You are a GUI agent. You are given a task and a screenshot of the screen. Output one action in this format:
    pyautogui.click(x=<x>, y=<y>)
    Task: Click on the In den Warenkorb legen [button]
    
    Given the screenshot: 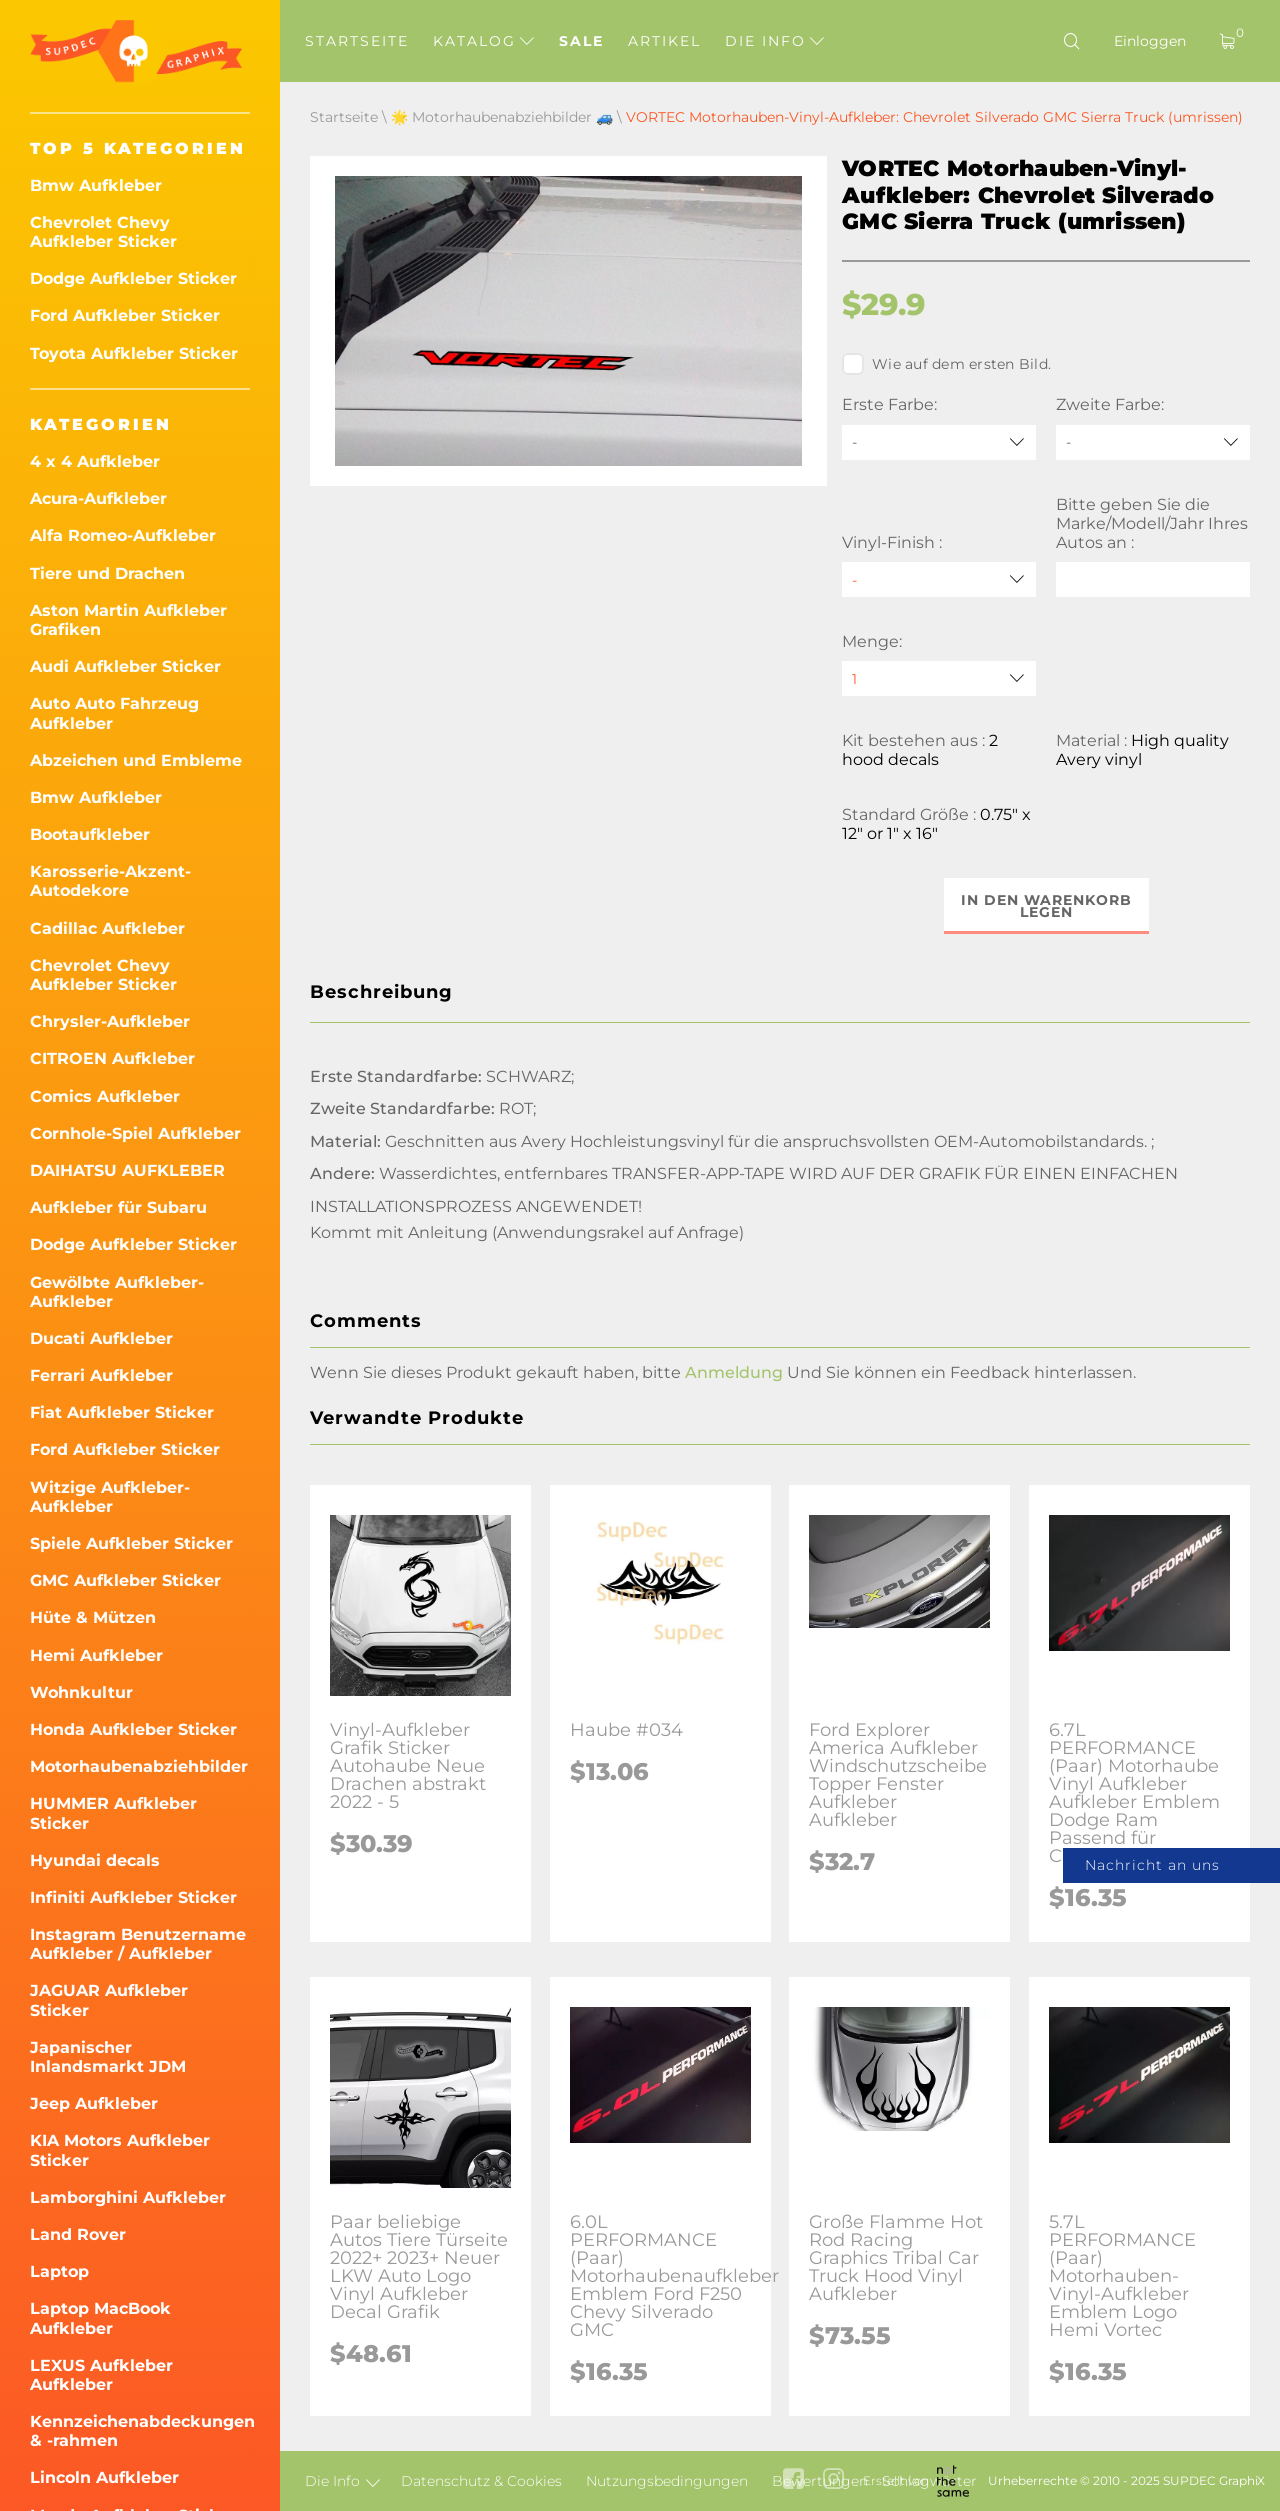 What is the action you would take?
    pyautogui.click(x=1046, y=906)
    